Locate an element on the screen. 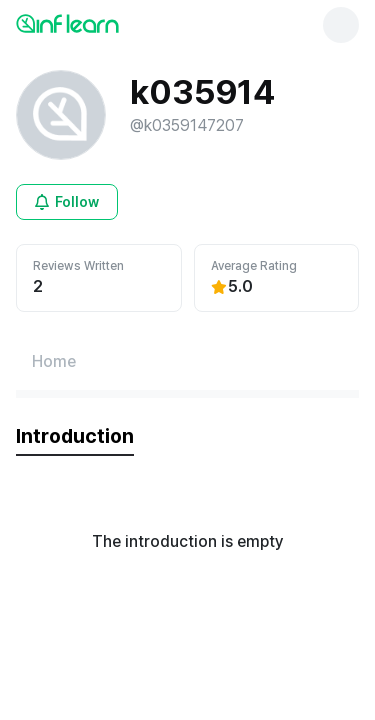 This screenshot has width=375, height=720. [인프런 메인 페이지로 이동] is located at coordinates (116, 23).